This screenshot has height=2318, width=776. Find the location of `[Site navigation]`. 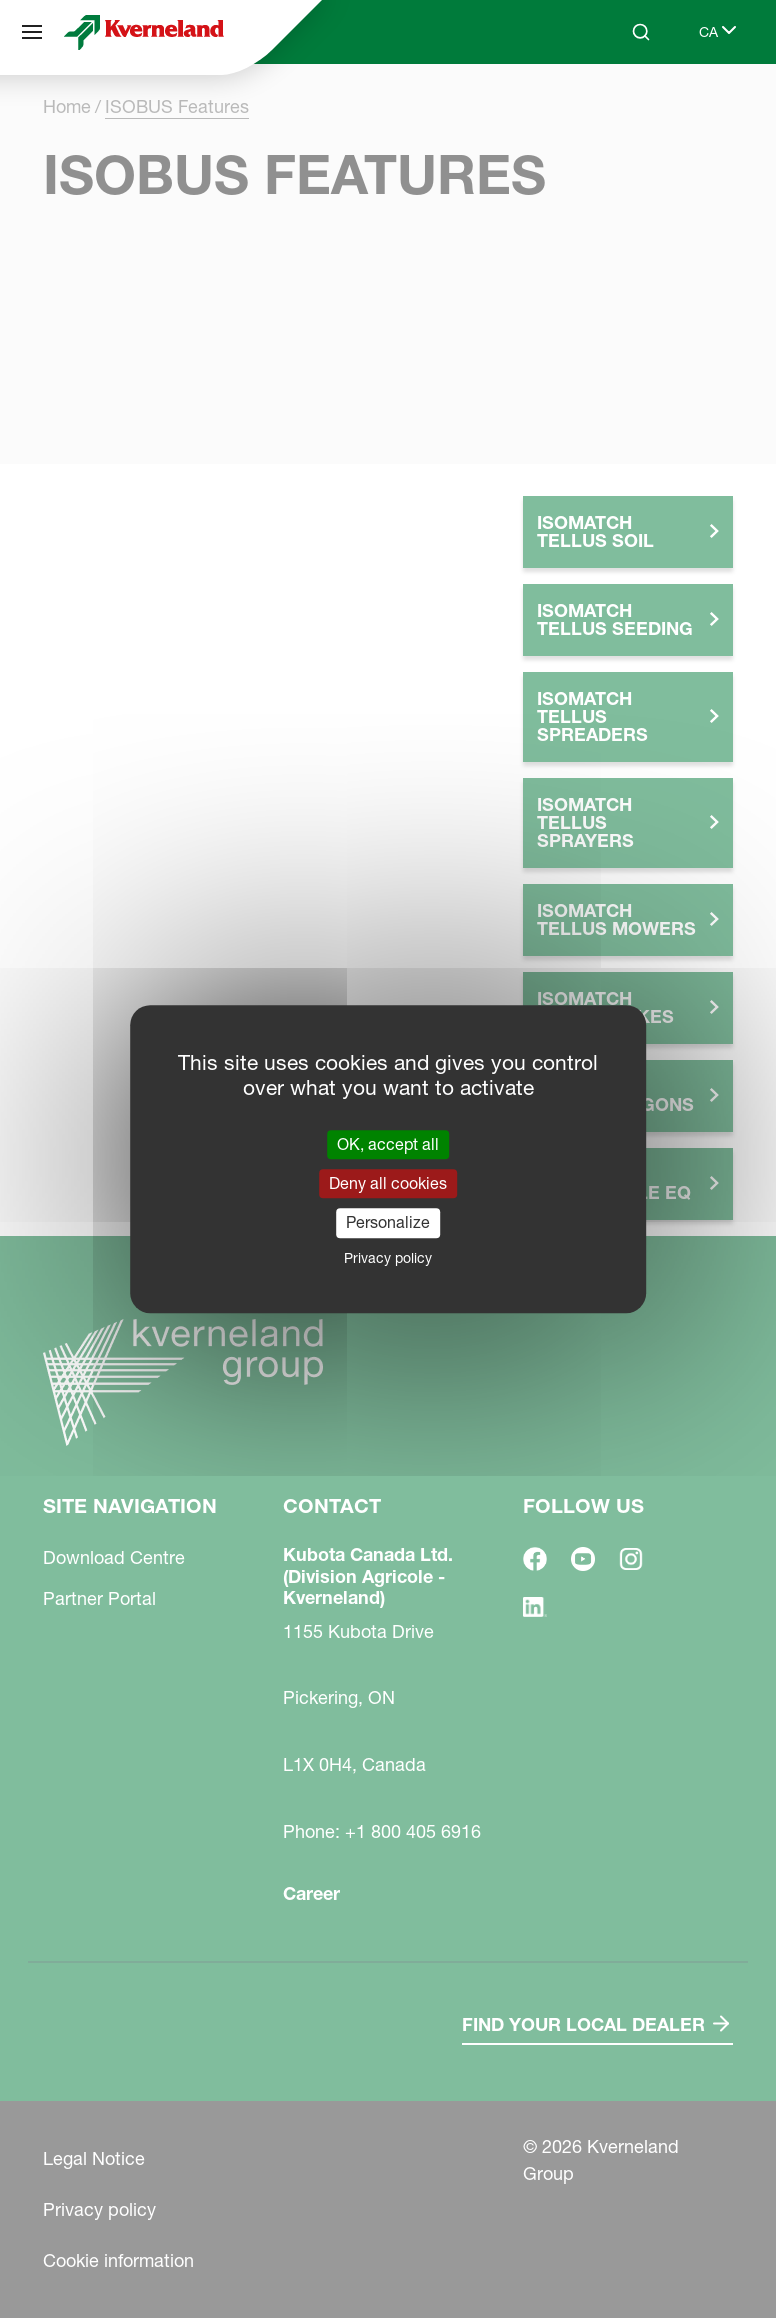

[Site navigation] is located at coordinates (32, 32).